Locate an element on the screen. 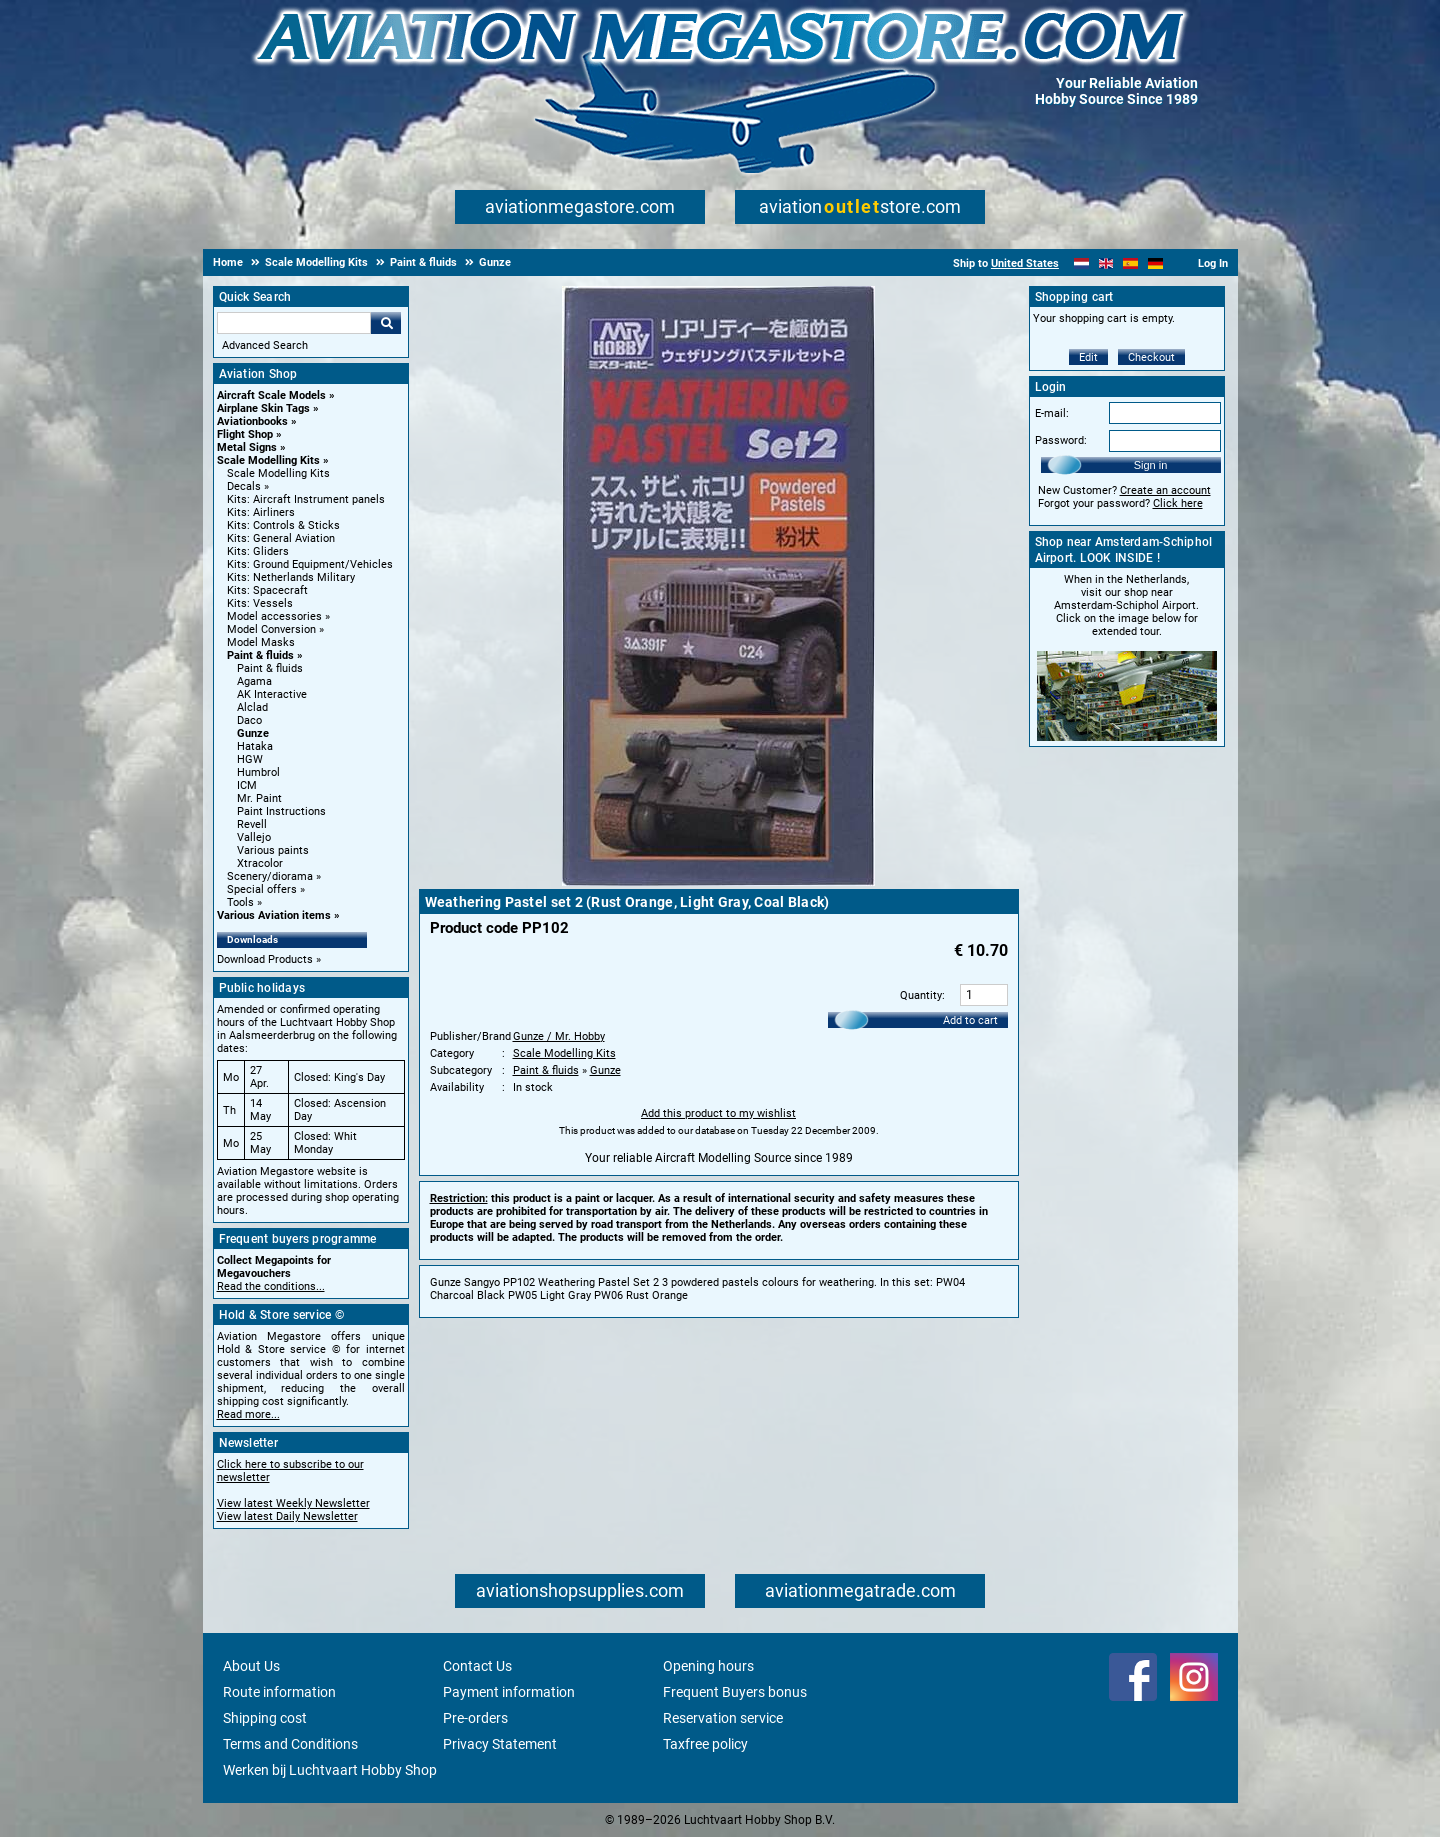 The height and width of the screenshot is (1837, 1440). Daco is located at coordinates (249, 720).